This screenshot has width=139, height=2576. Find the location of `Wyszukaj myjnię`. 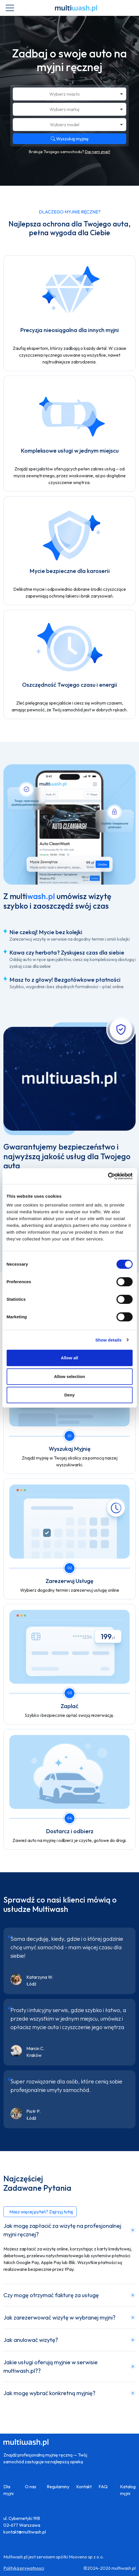

Wyszukaj myjnię is located at coordinates (70, 139).